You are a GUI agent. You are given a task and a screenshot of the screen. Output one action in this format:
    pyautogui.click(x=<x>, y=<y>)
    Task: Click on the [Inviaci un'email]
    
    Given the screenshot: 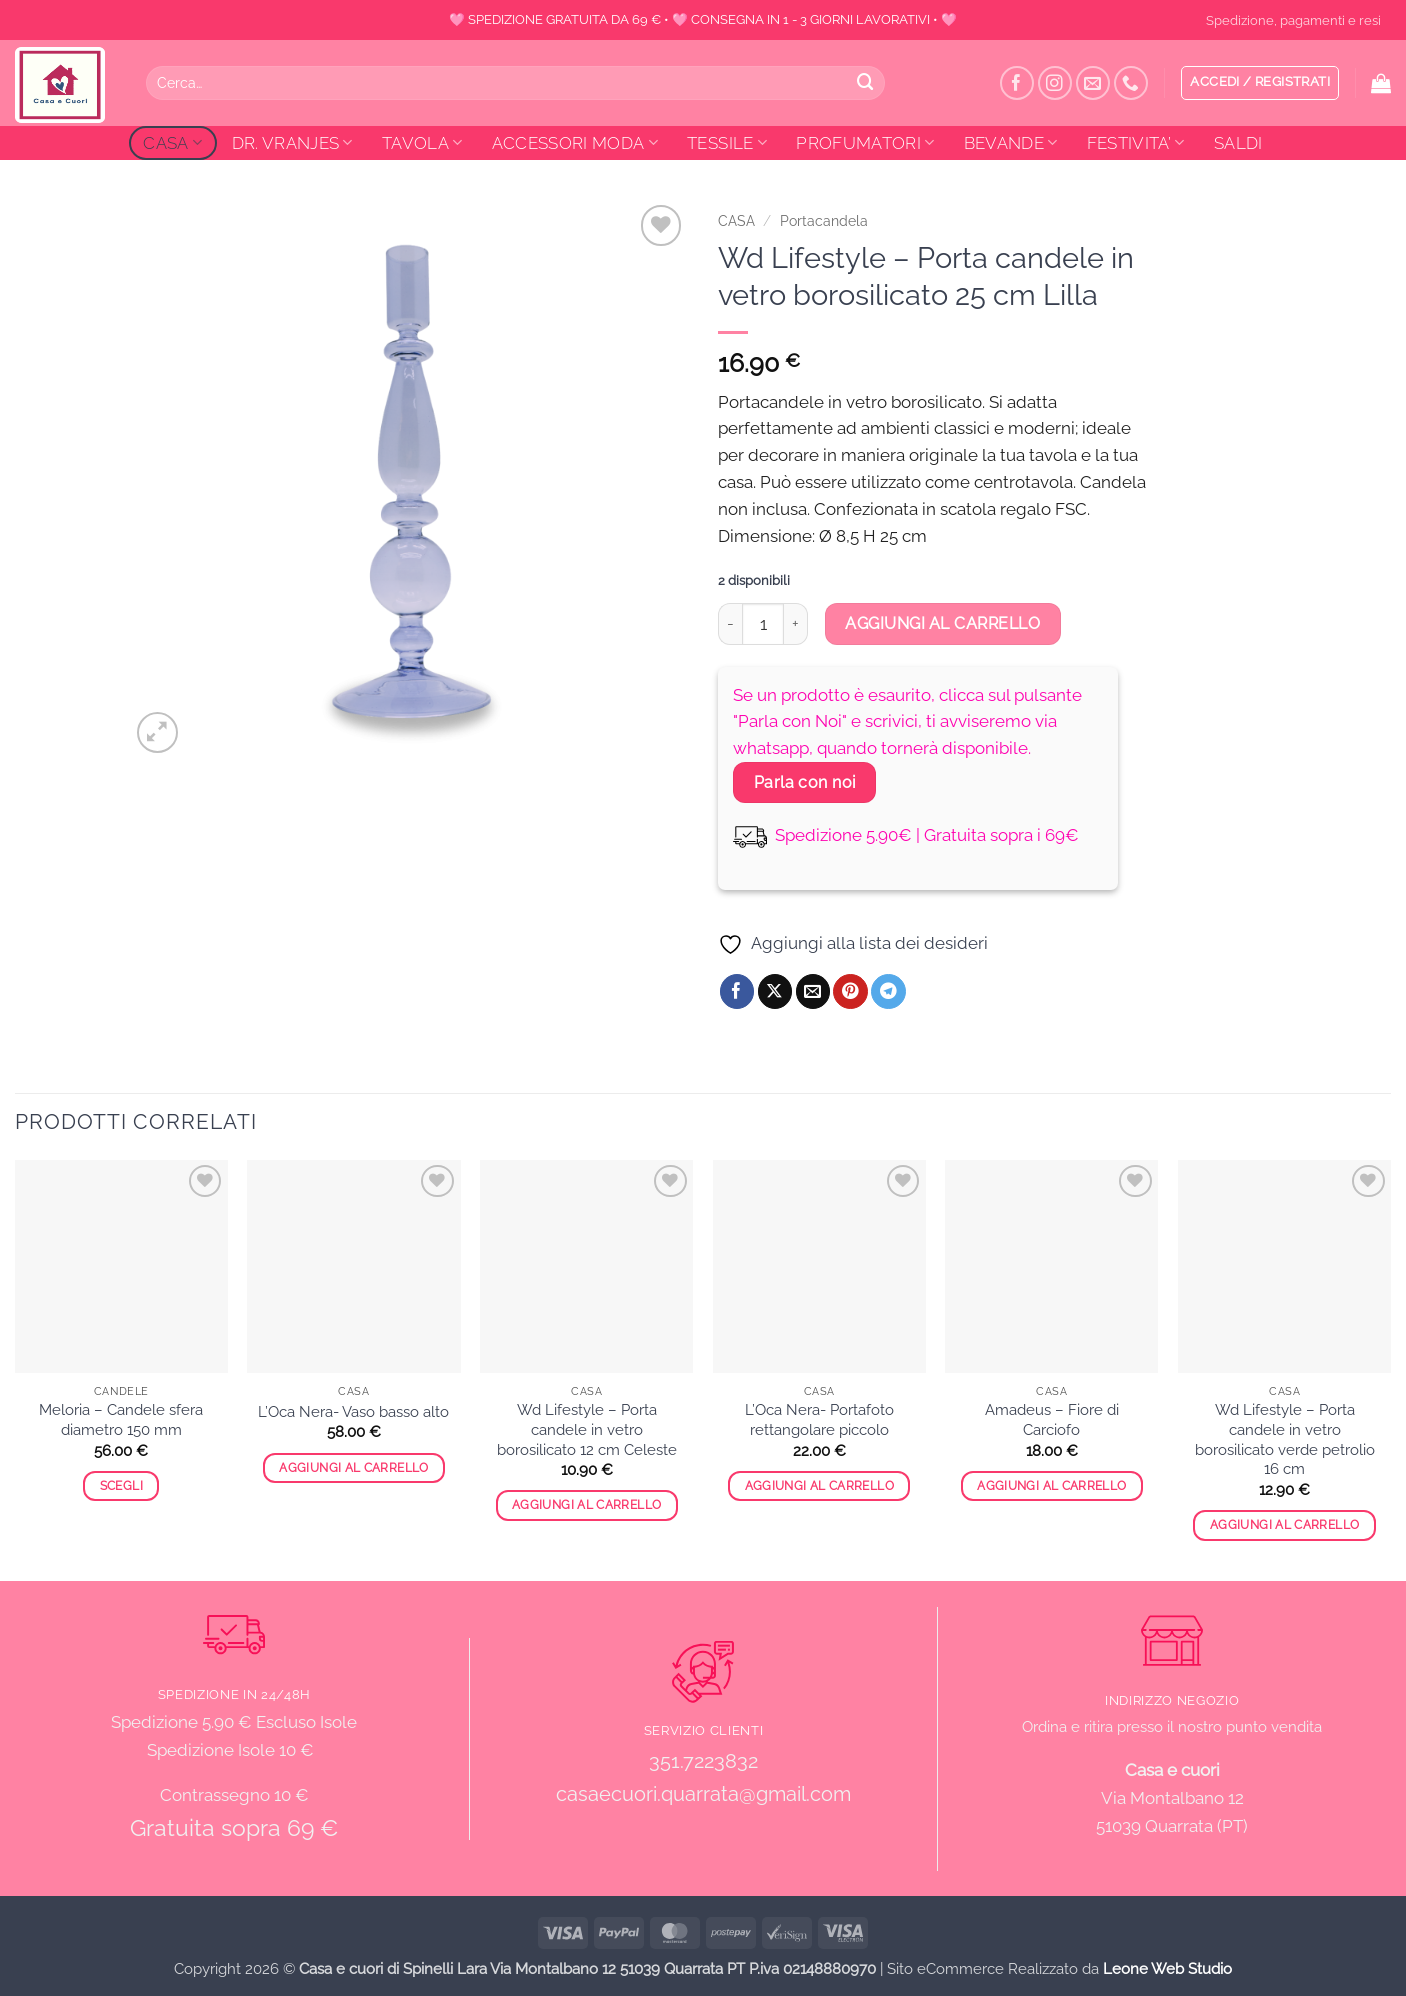 What is the action you would take?
    pyautogui.click(x=1093, y=83)
    